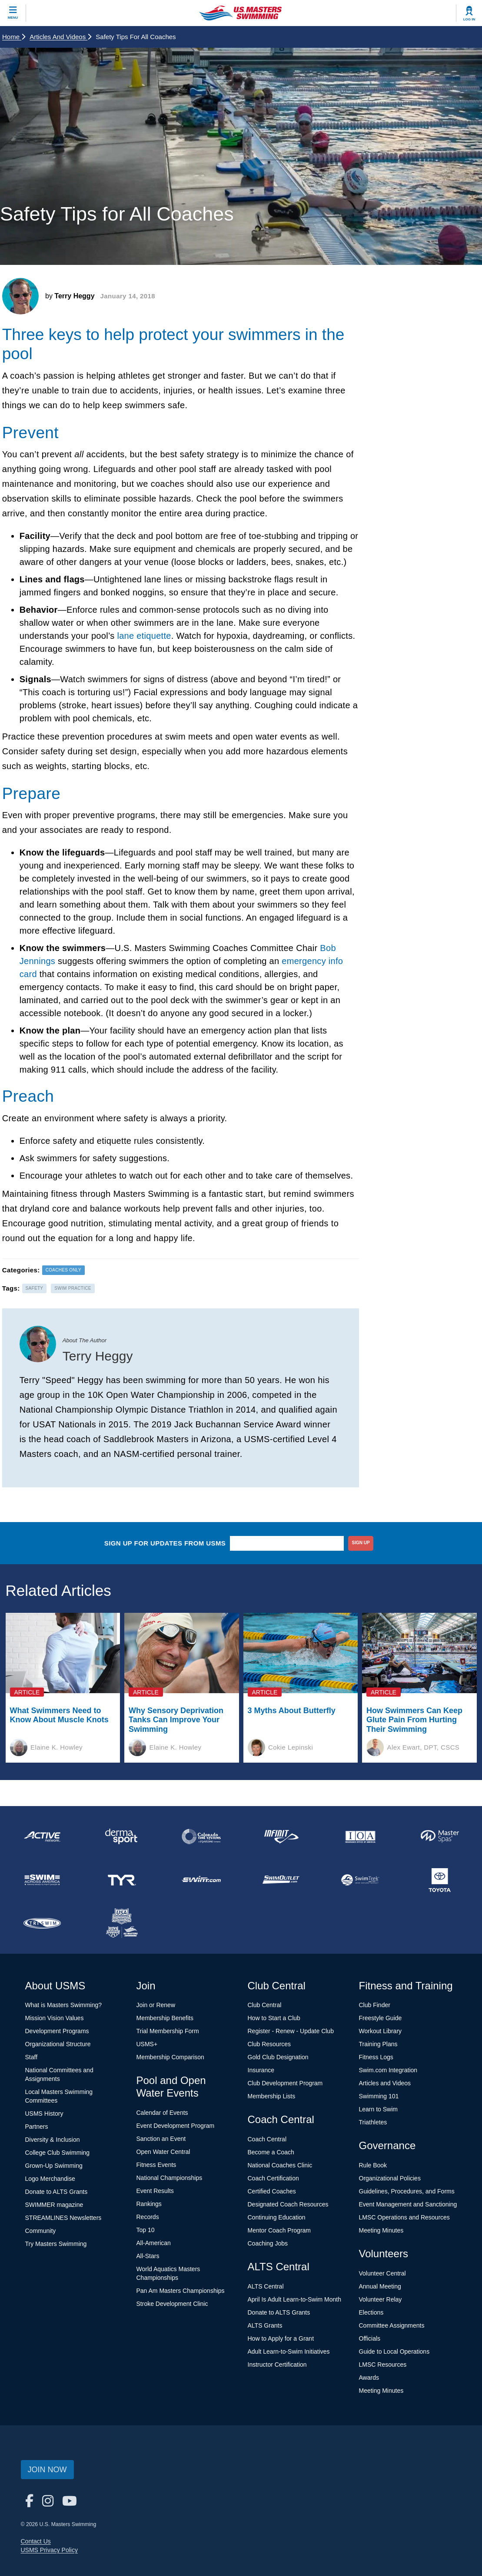 The image size is (482, 2576). Describe the element at coordinates (361, 1542) in the screenshot. I see `sign up` at that location.